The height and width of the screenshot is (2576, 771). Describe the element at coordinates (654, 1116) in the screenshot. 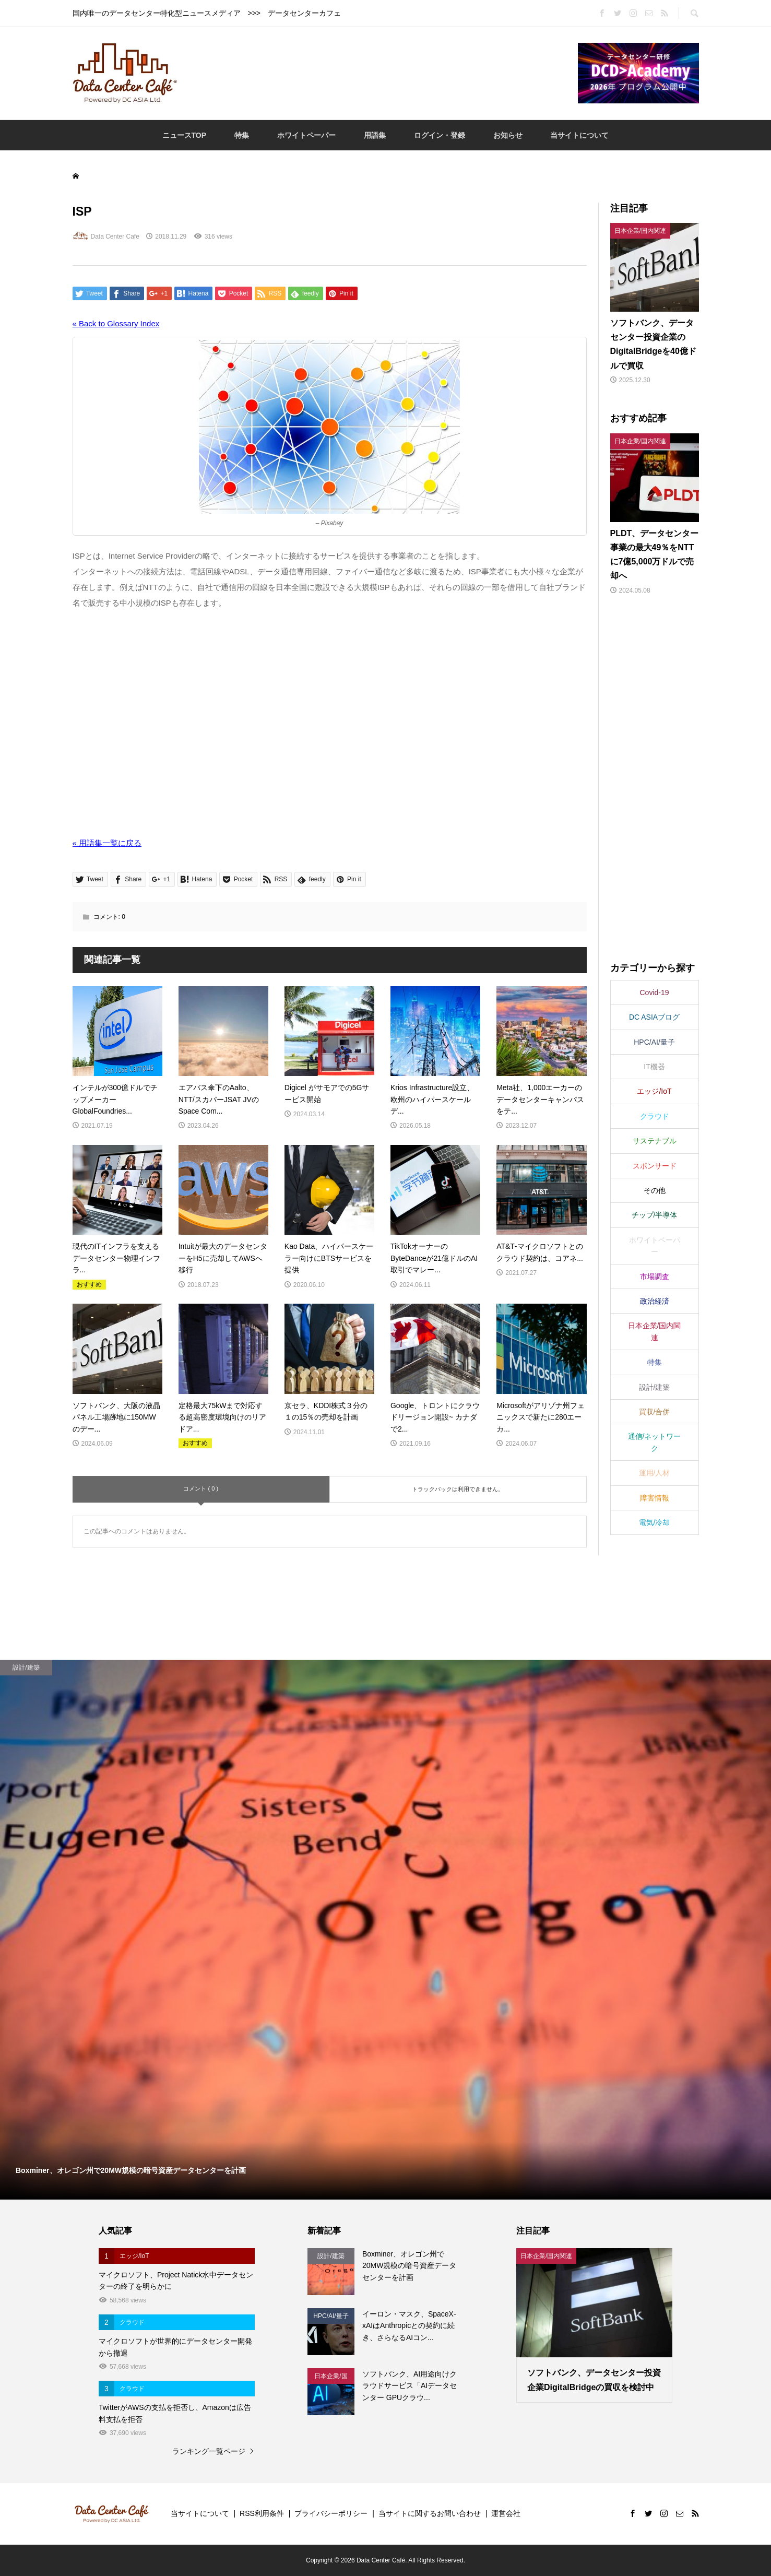

I see `クラウド` at that location.